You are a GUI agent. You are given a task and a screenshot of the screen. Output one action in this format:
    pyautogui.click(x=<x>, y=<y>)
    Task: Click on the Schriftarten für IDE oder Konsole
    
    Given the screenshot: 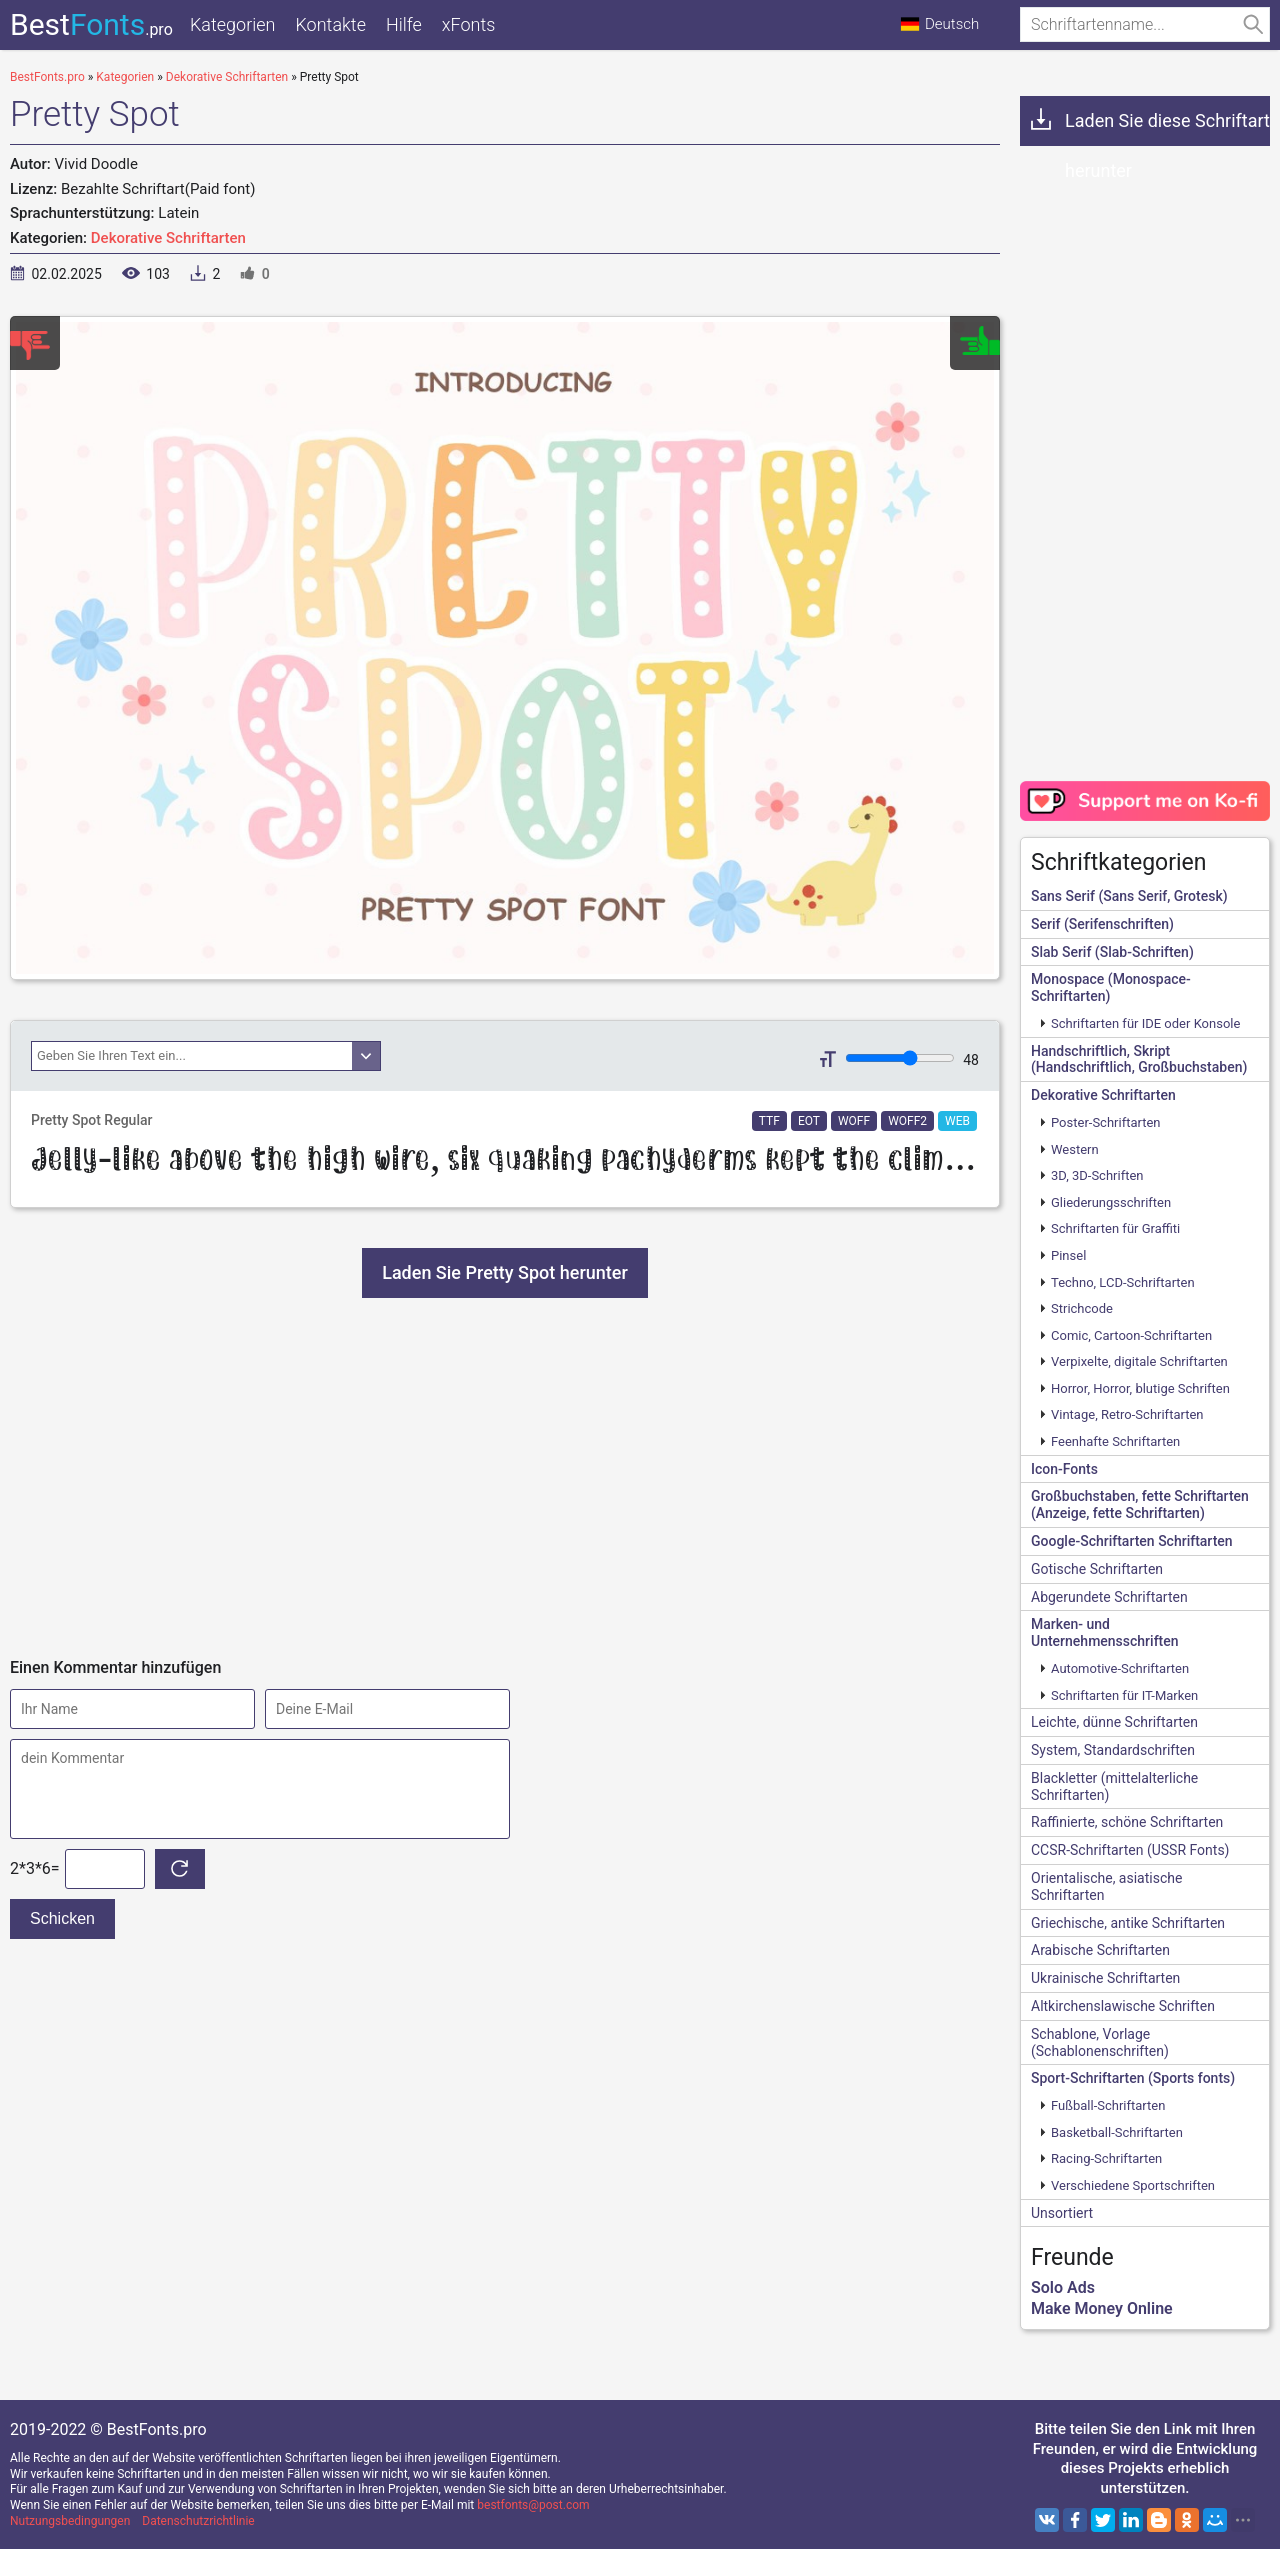 What is the action you would take?
    pyautogui.click(x=1145, y=1023)
    